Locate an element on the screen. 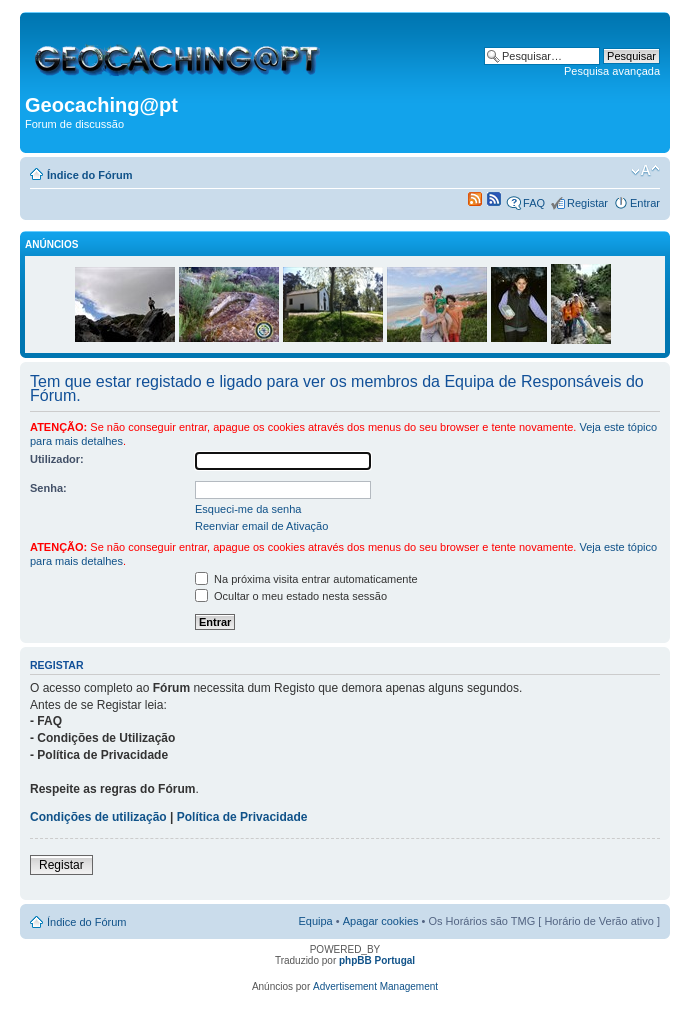 The image size is (690, 1020). Esqueci-me da senha is located at coordinates (248, 509).